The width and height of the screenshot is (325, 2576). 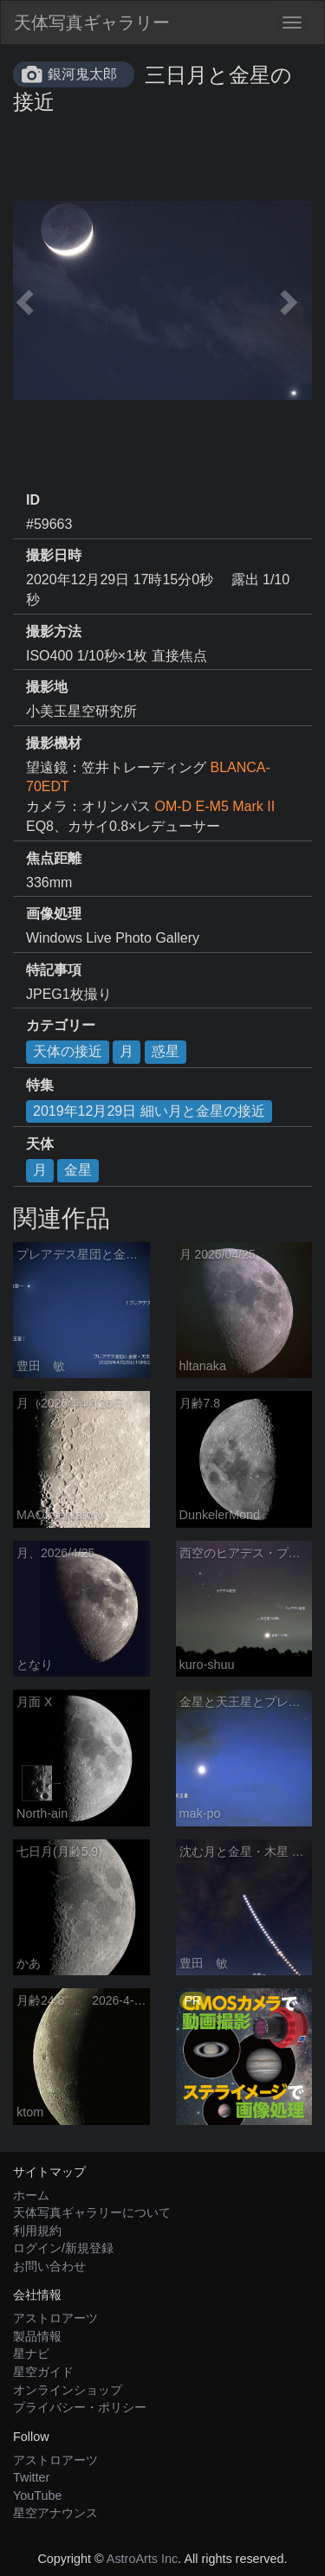 What do you see at coordinates (67, 1051) in the screenshot?
I see `天体の接近` at bounding box center [67, 1051].